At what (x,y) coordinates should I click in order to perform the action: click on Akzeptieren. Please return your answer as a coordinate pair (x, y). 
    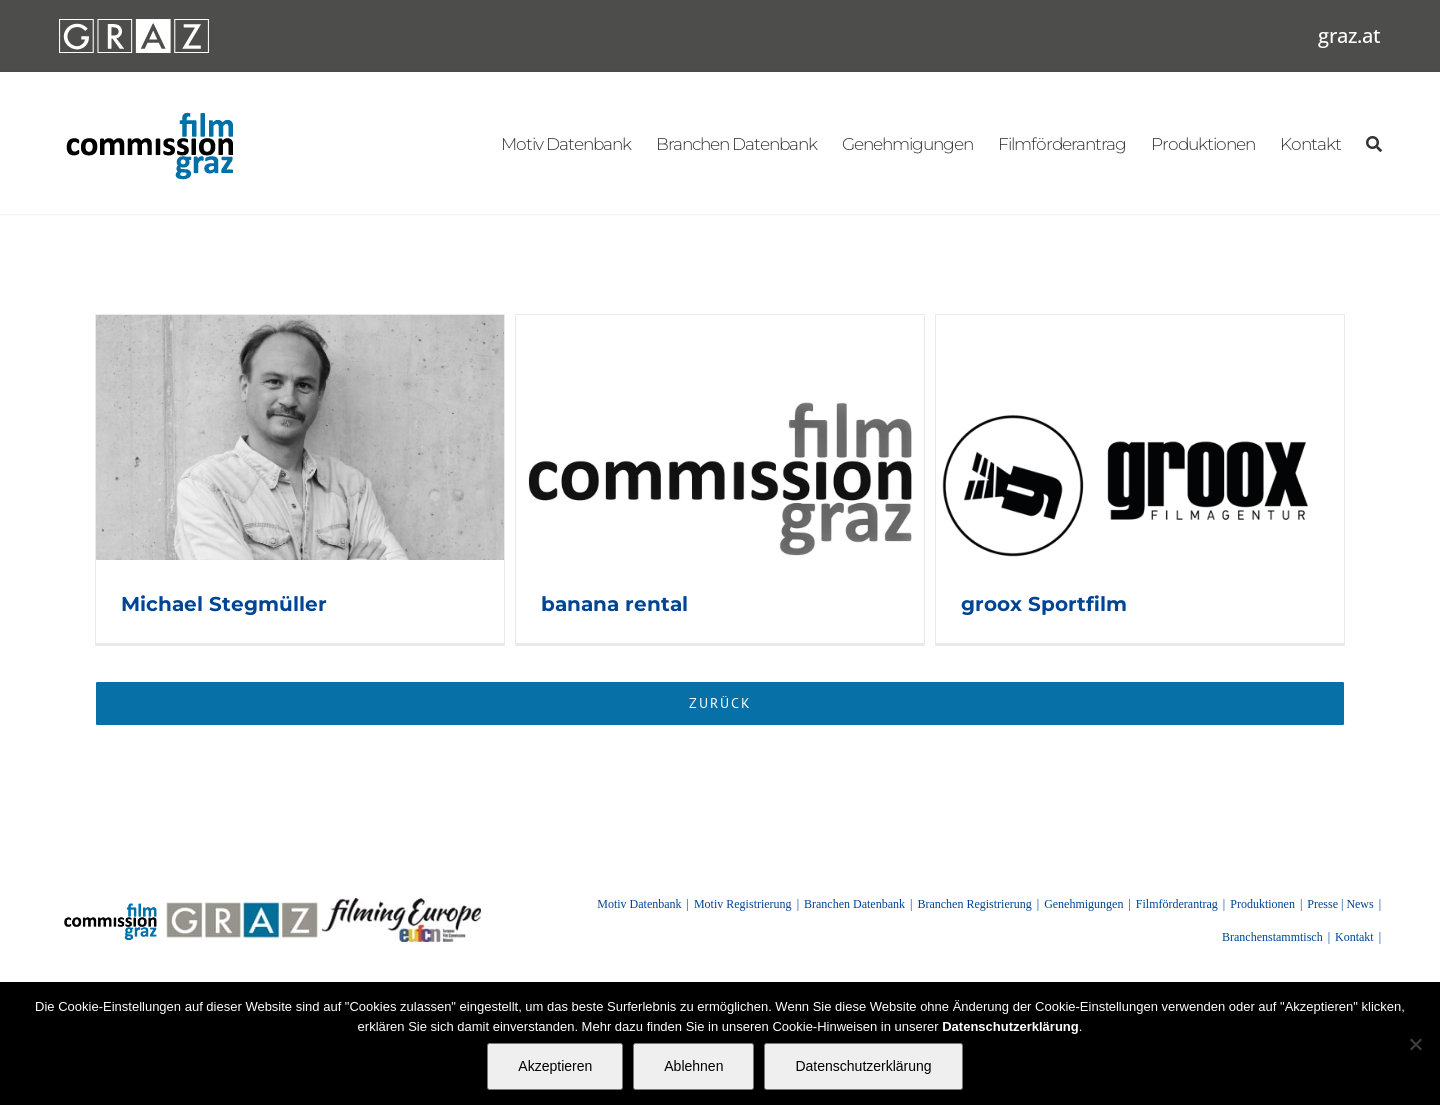
    Looking at the image, I should click on (555, 1066).